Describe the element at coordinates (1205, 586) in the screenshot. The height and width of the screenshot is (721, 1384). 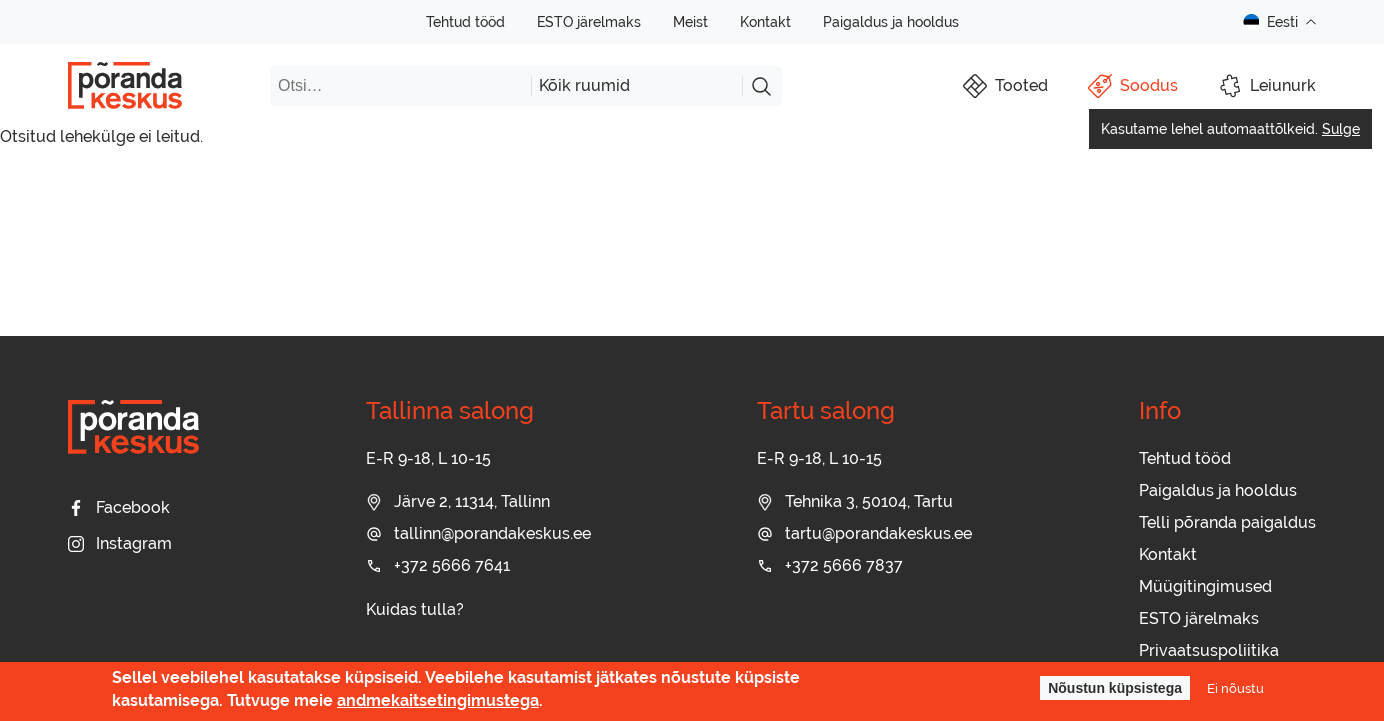
I see `Müügitingimused` at that location.